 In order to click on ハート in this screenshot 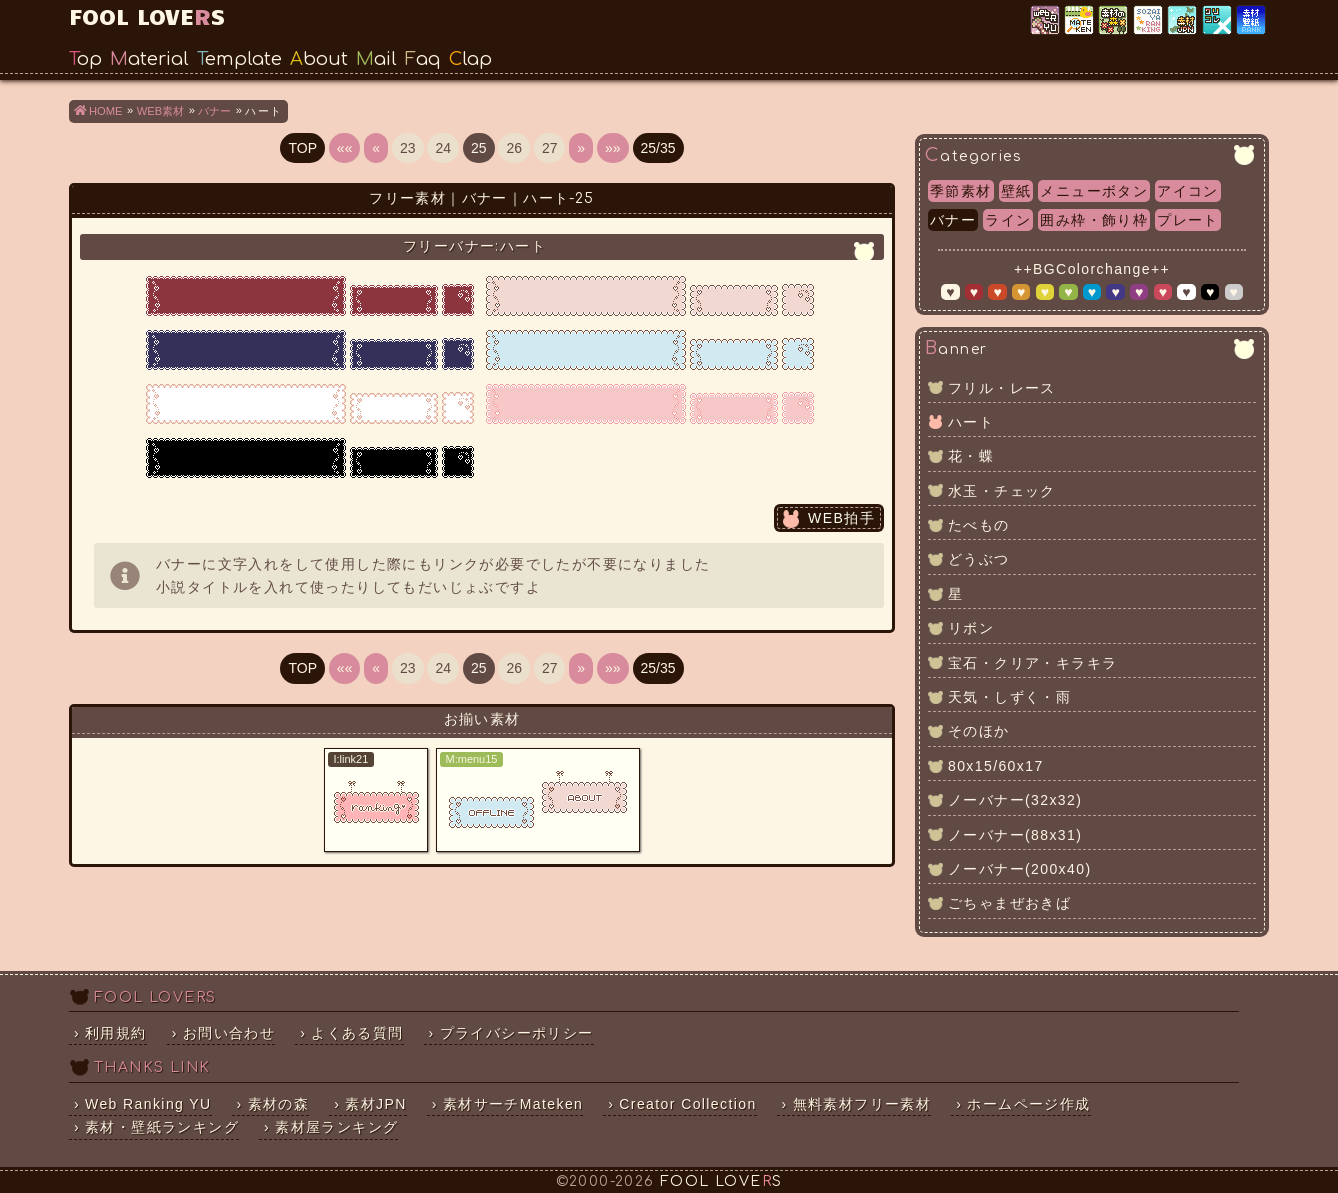, I will do `click(971, 422)`.